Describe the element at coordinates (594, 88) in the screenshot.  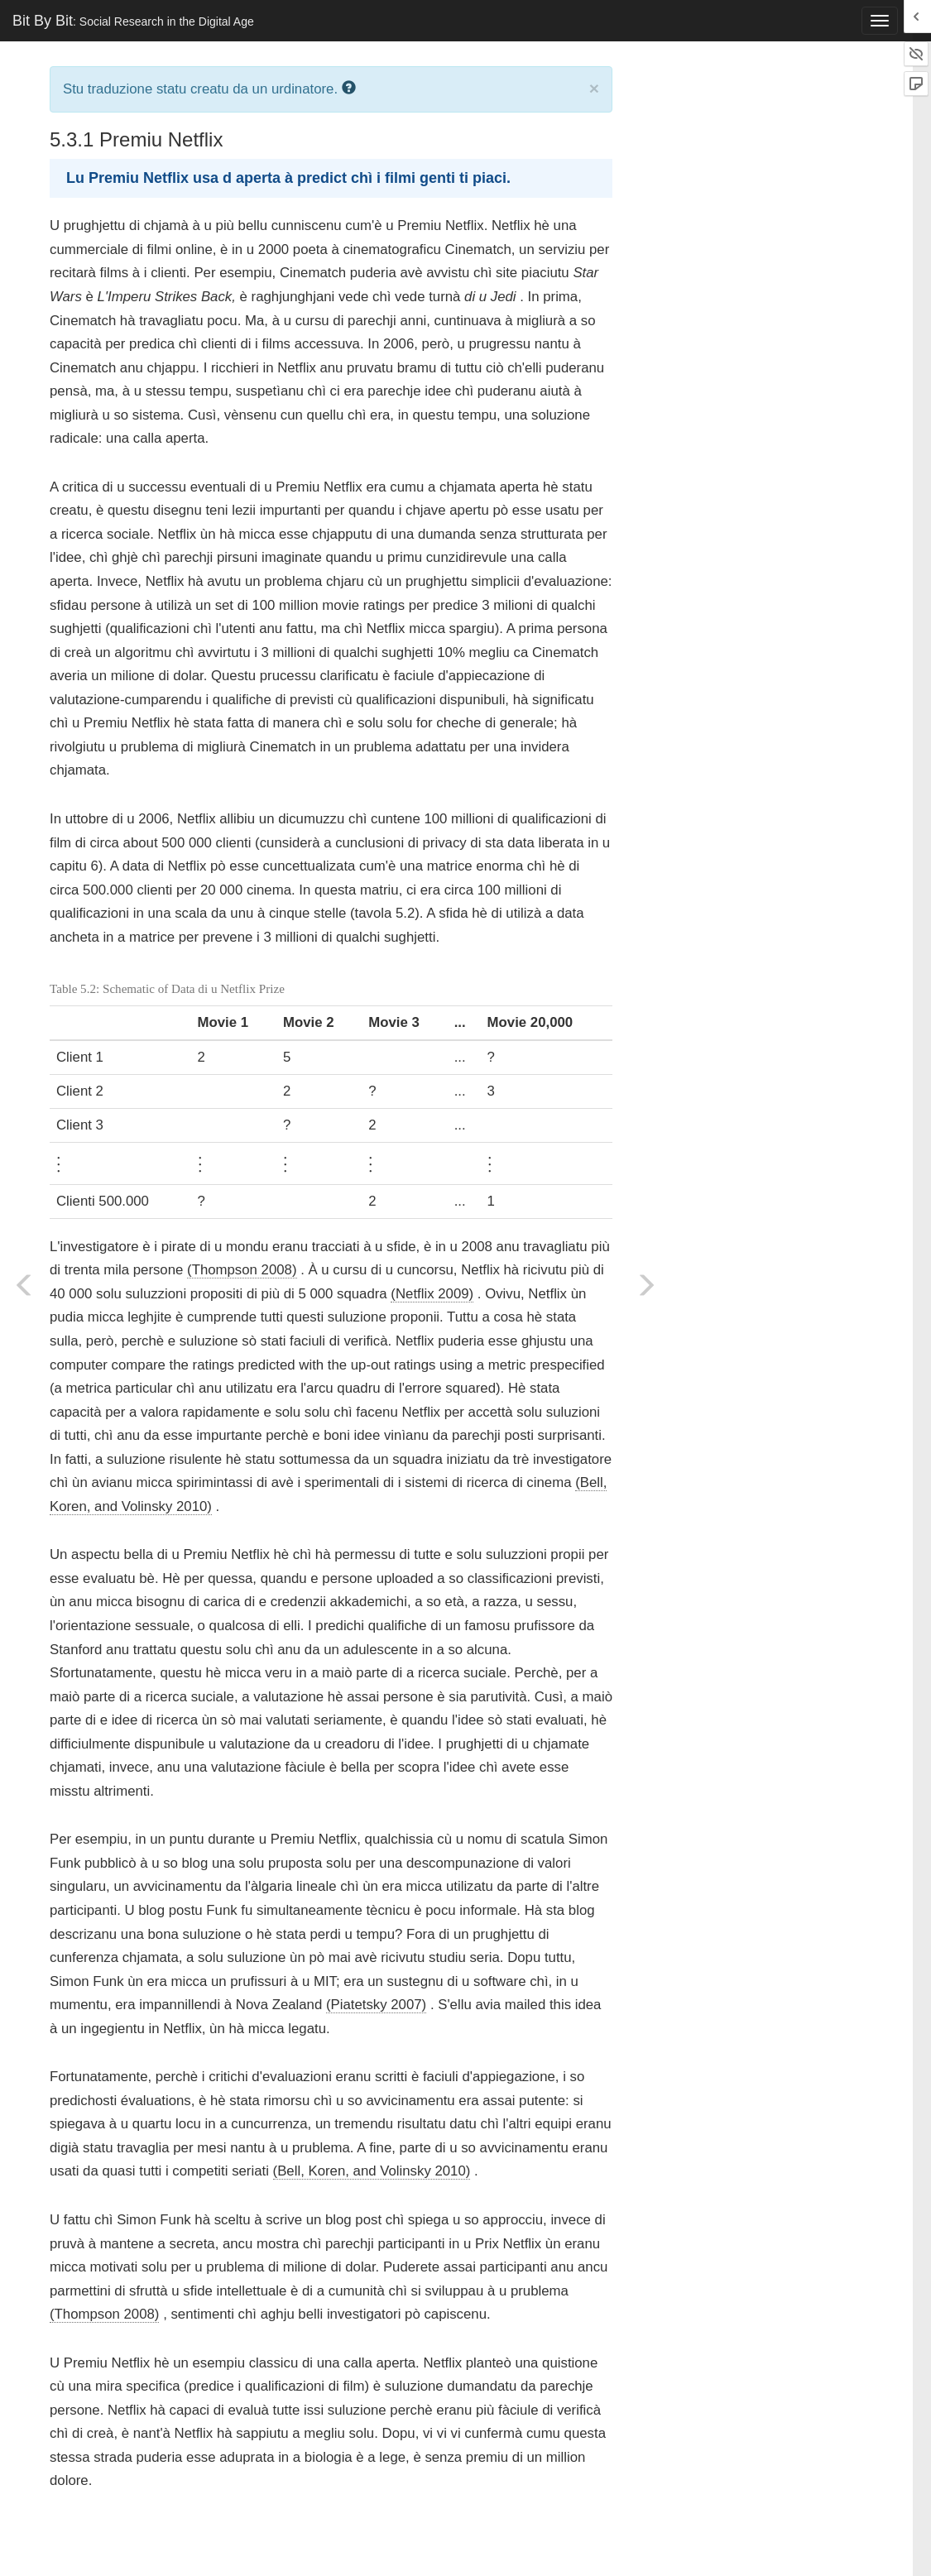
I see `× [close]` at that location.